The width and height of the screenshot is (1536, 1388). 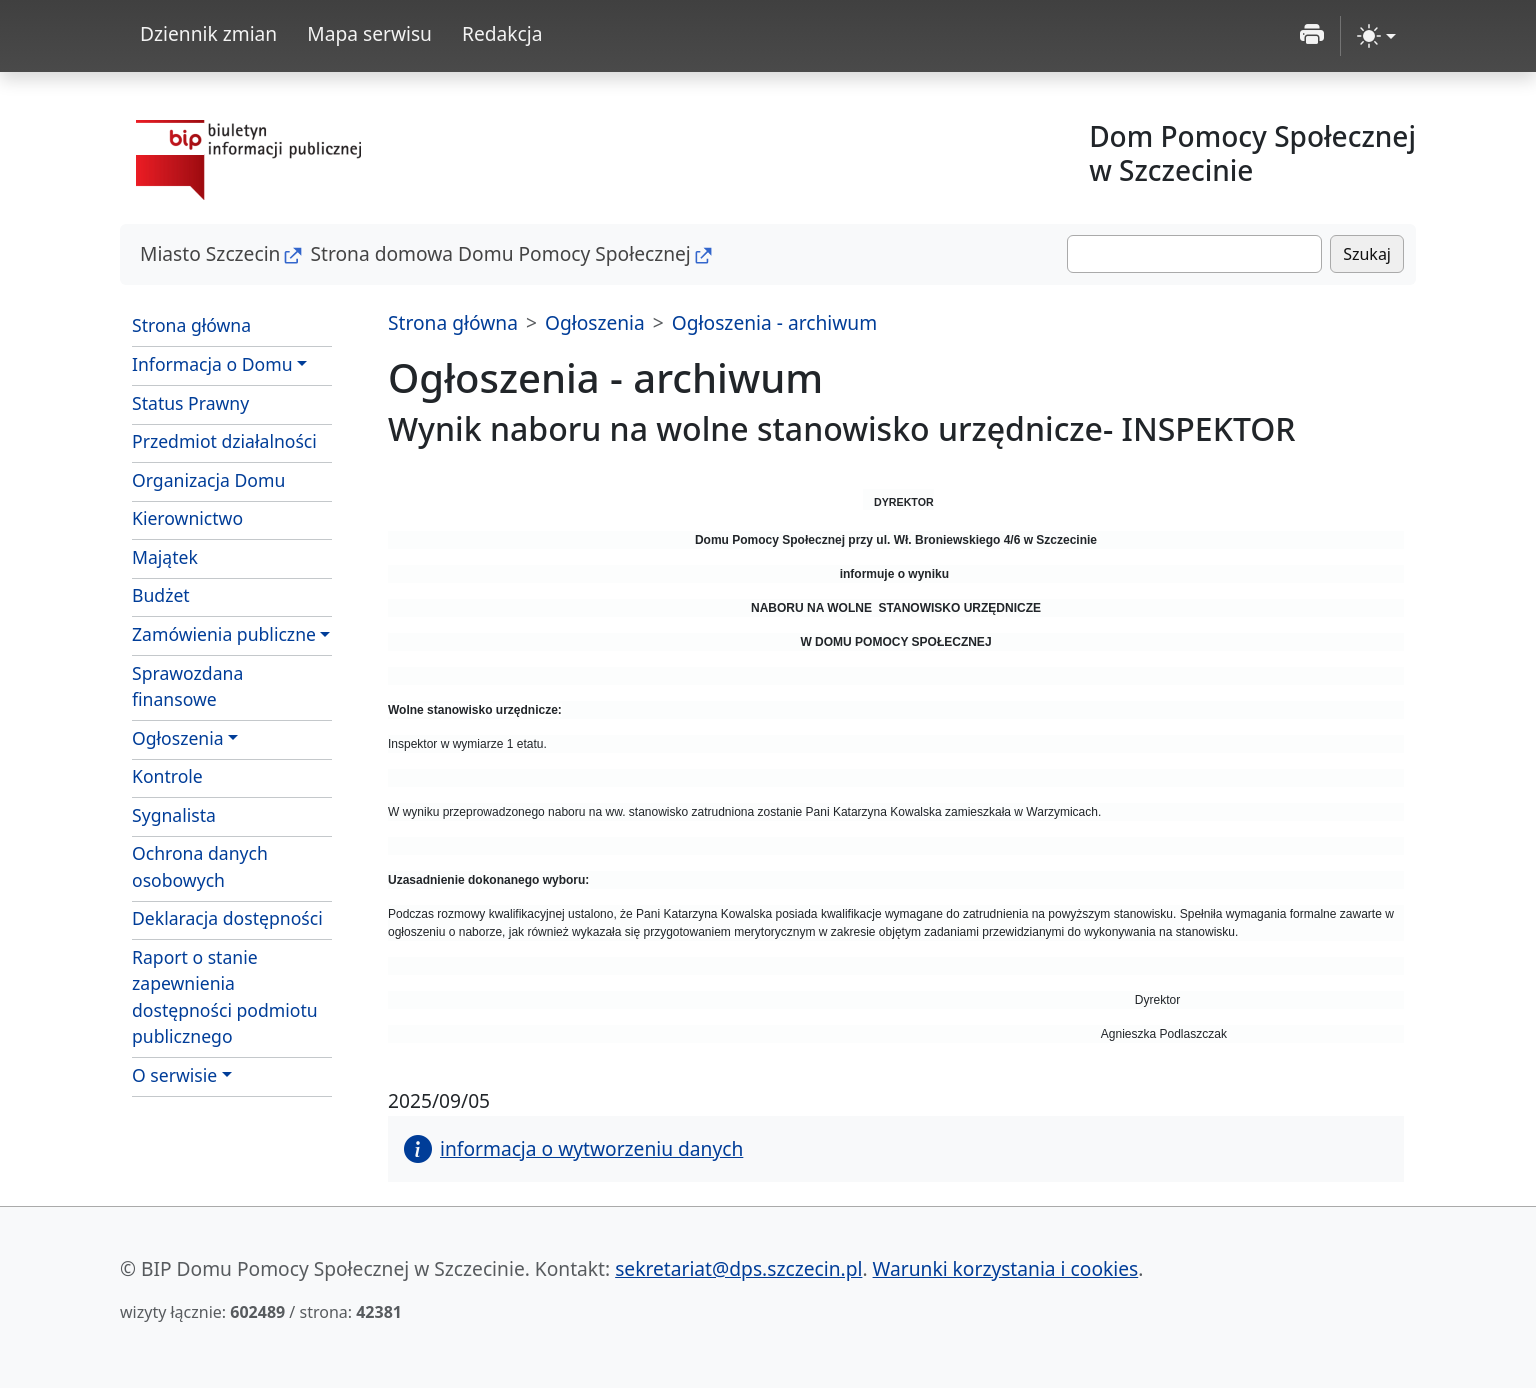 What do you see at coordinates (167, 776) in the screenshot?
I see `Kontrole` at bounding box center [167, 776].